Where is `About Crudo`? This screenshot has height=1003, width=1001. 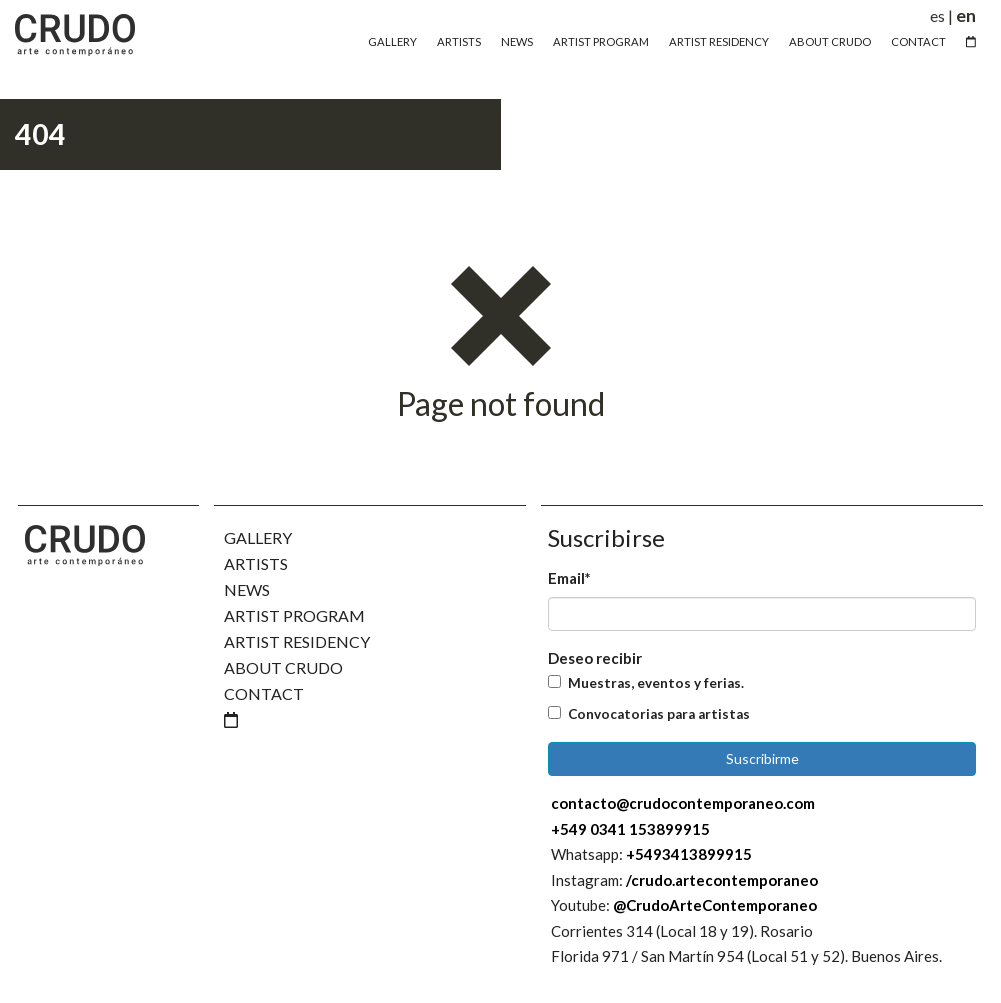 About Crudo is located at coordinates (830, 41).